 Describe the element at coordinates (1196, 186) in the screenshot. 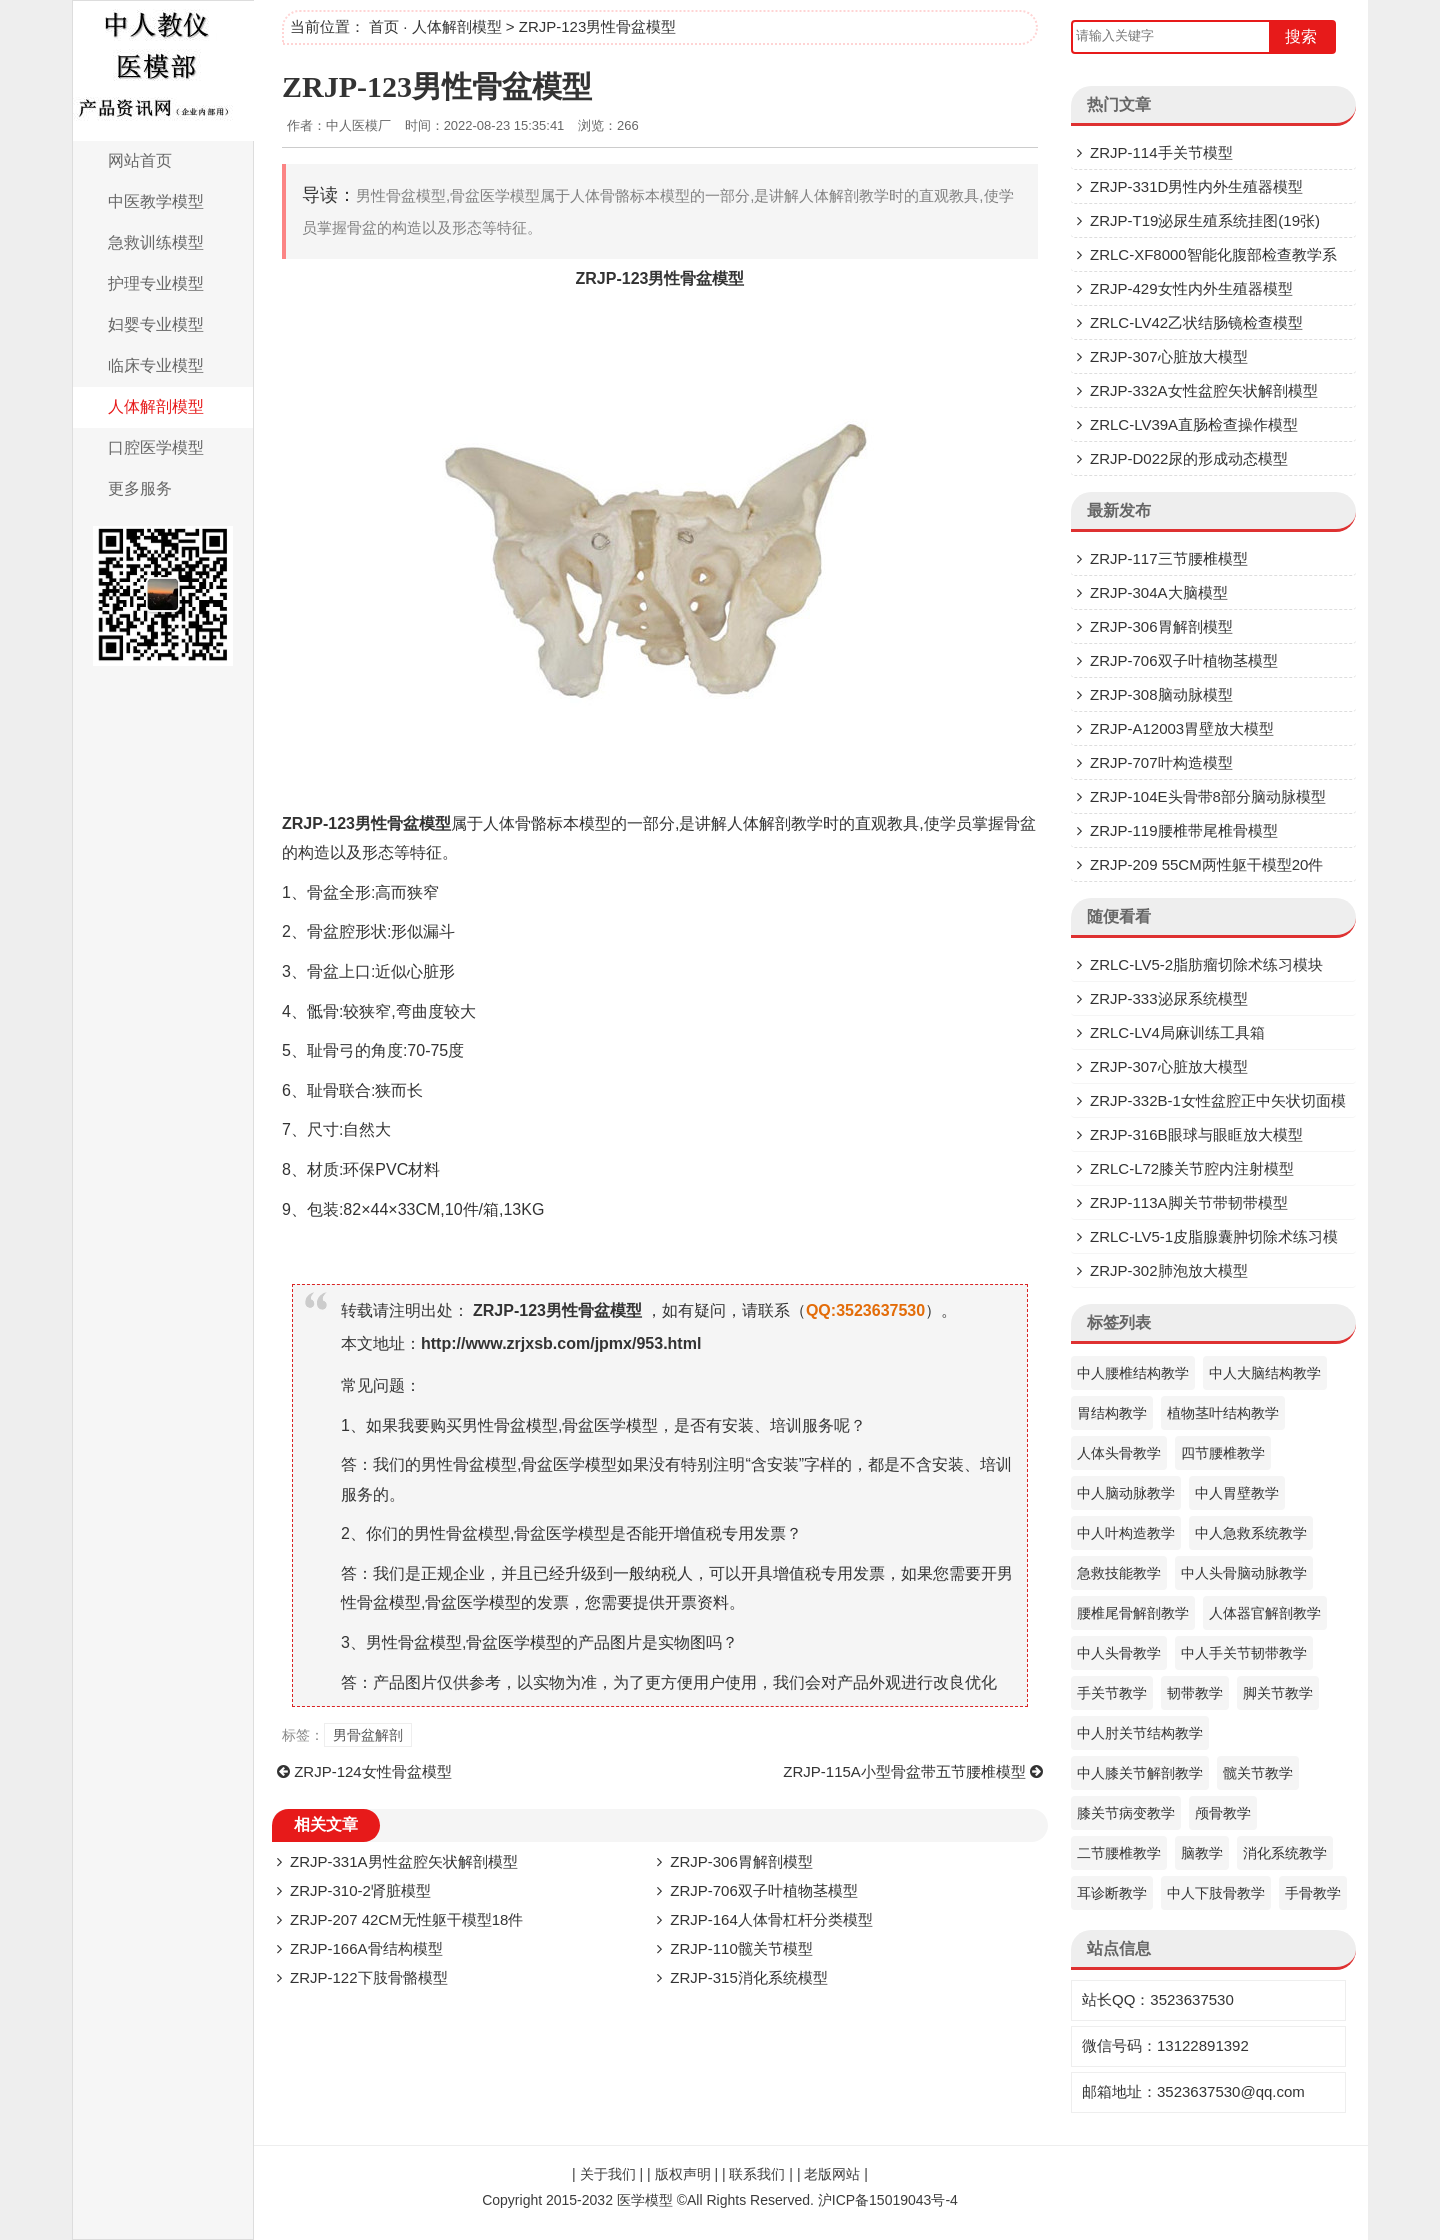

I see `ZRJP-331D​男性内外生殖器模型` at that location.